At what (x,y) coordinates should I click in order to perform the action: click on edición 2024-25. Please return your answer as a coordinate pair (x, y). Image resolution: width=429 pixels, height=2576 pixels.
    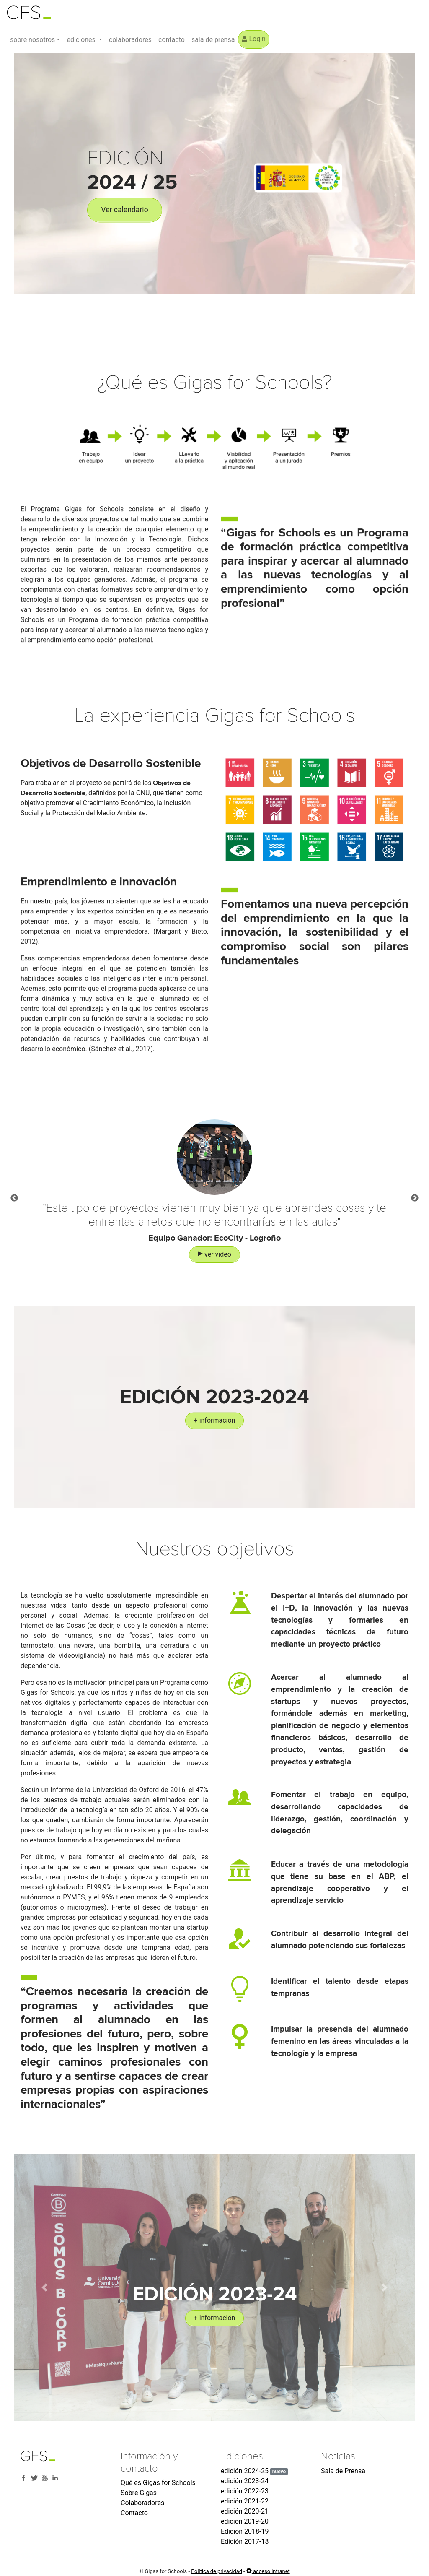
    Looking at the image, I should click on (254, 2471).